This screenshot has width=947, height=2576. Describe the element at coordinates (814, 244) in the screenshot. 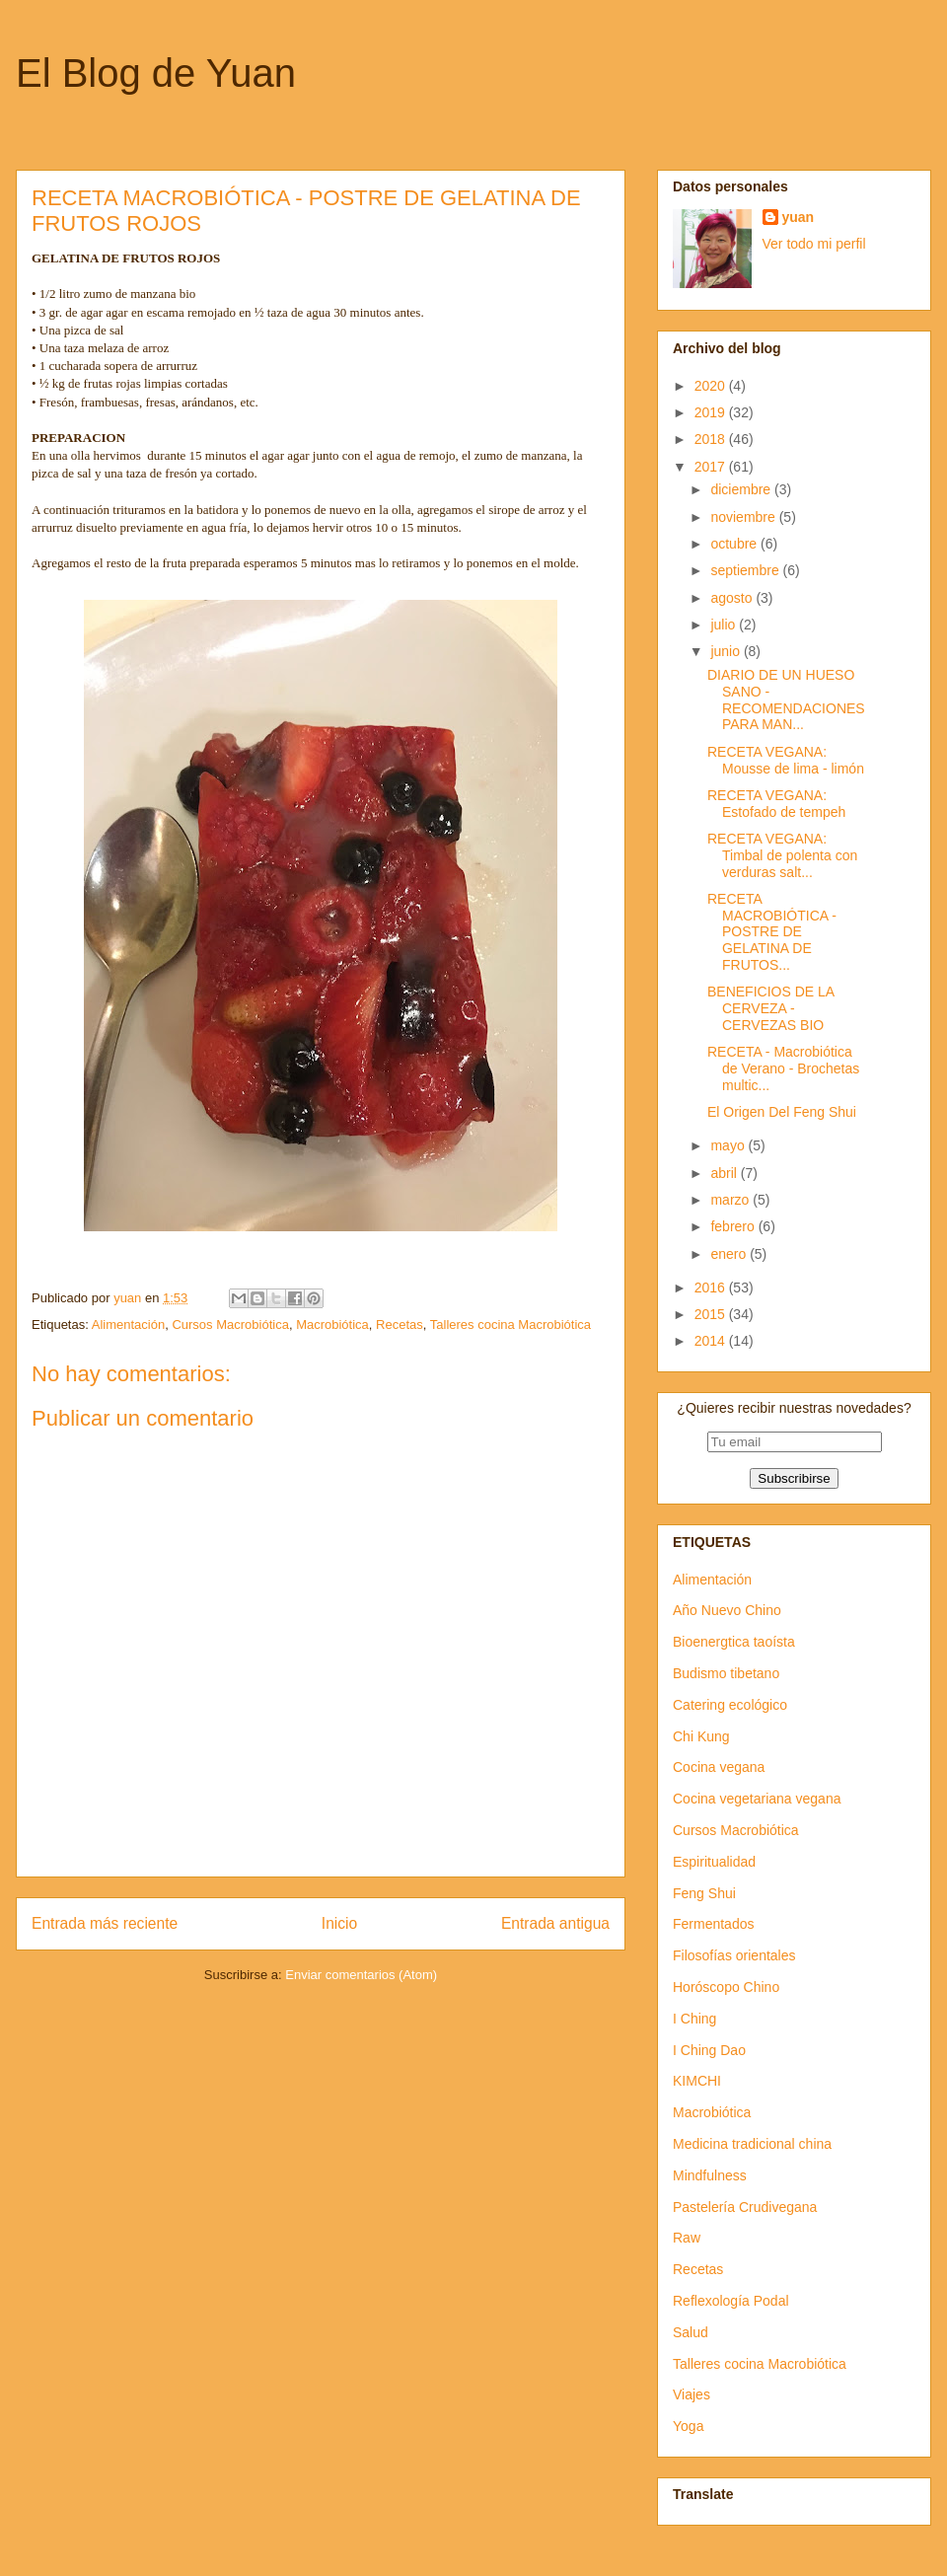

I see `Ver todo mi perfil` at that location.